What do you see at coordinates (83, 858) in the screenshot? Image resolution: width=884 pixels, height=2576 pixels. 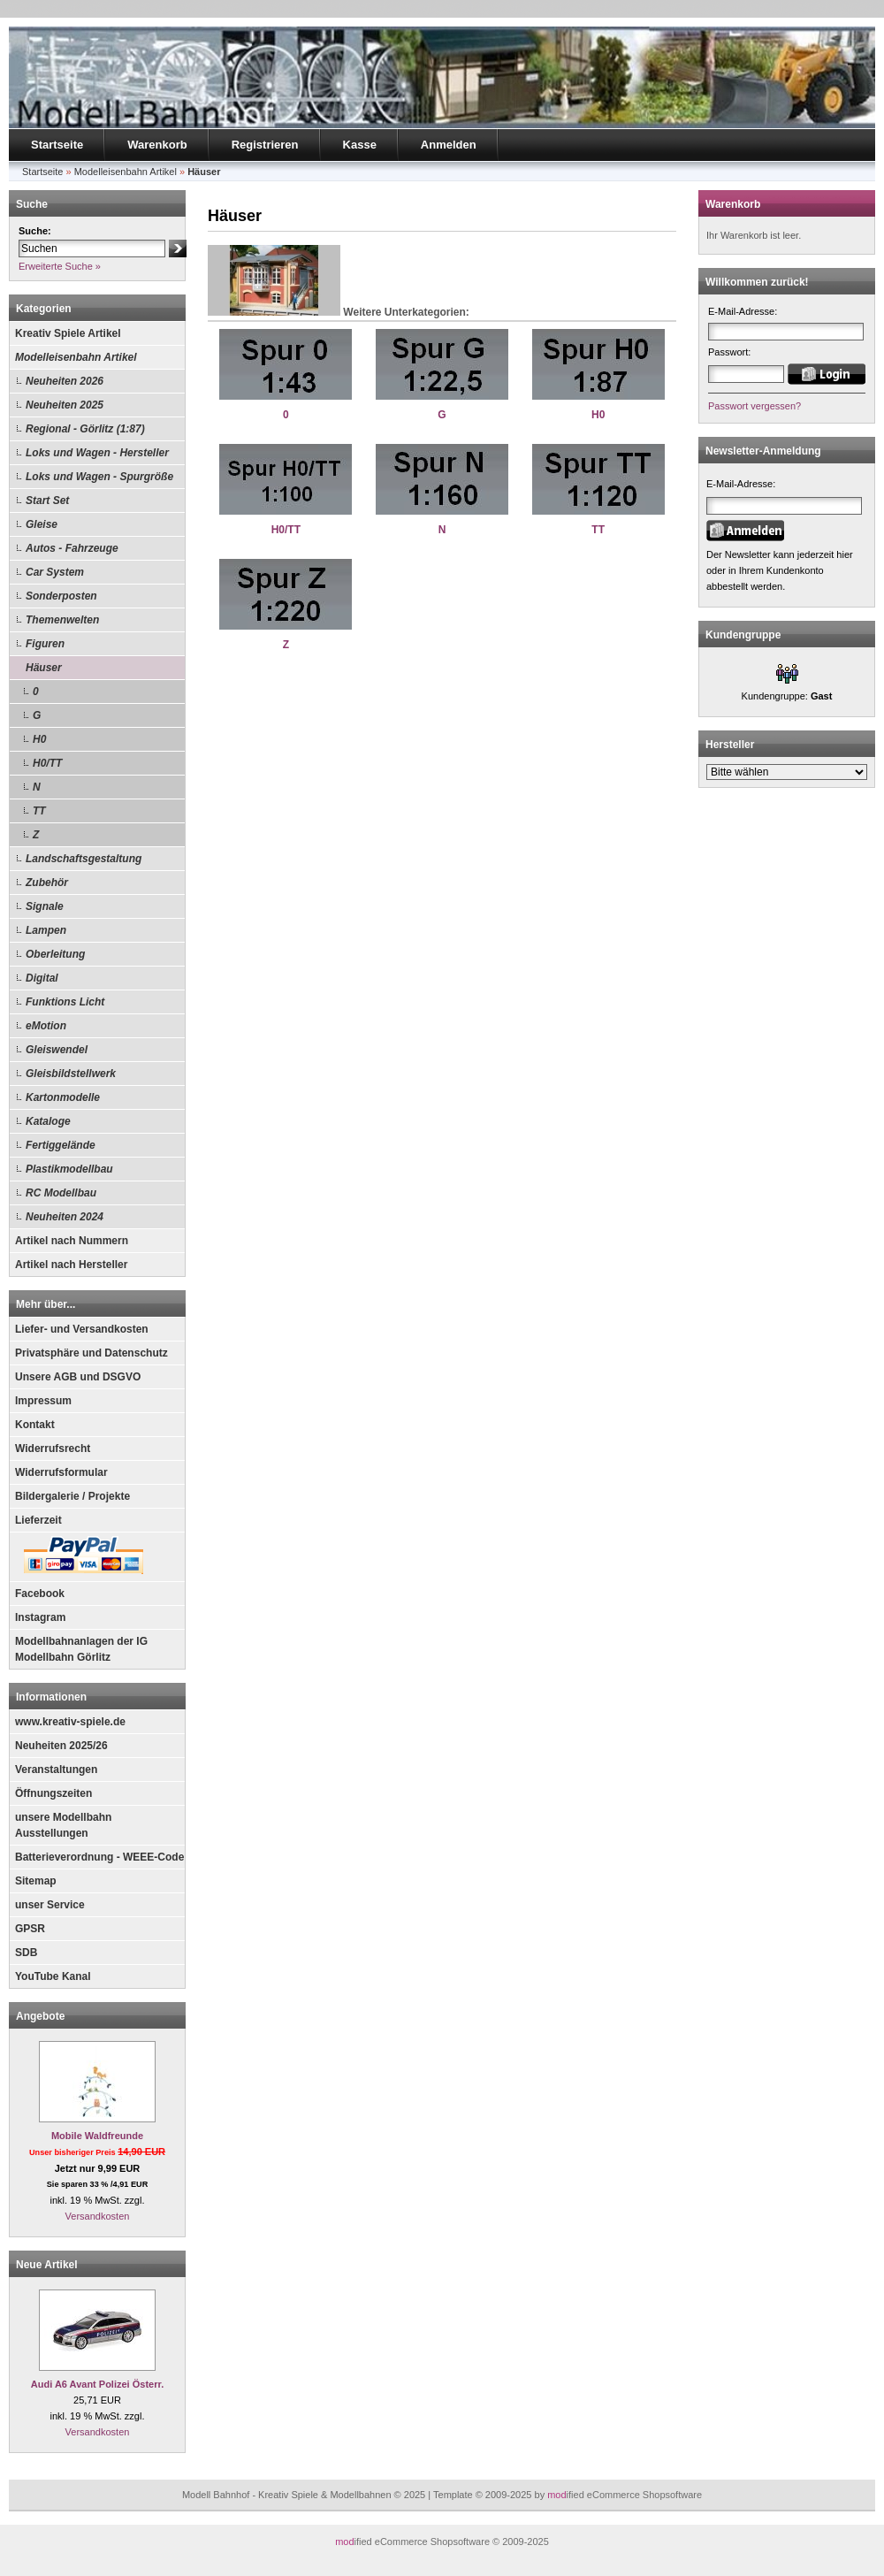 I see `Landschaftsgestaltung` at bounding box center [83, 858].